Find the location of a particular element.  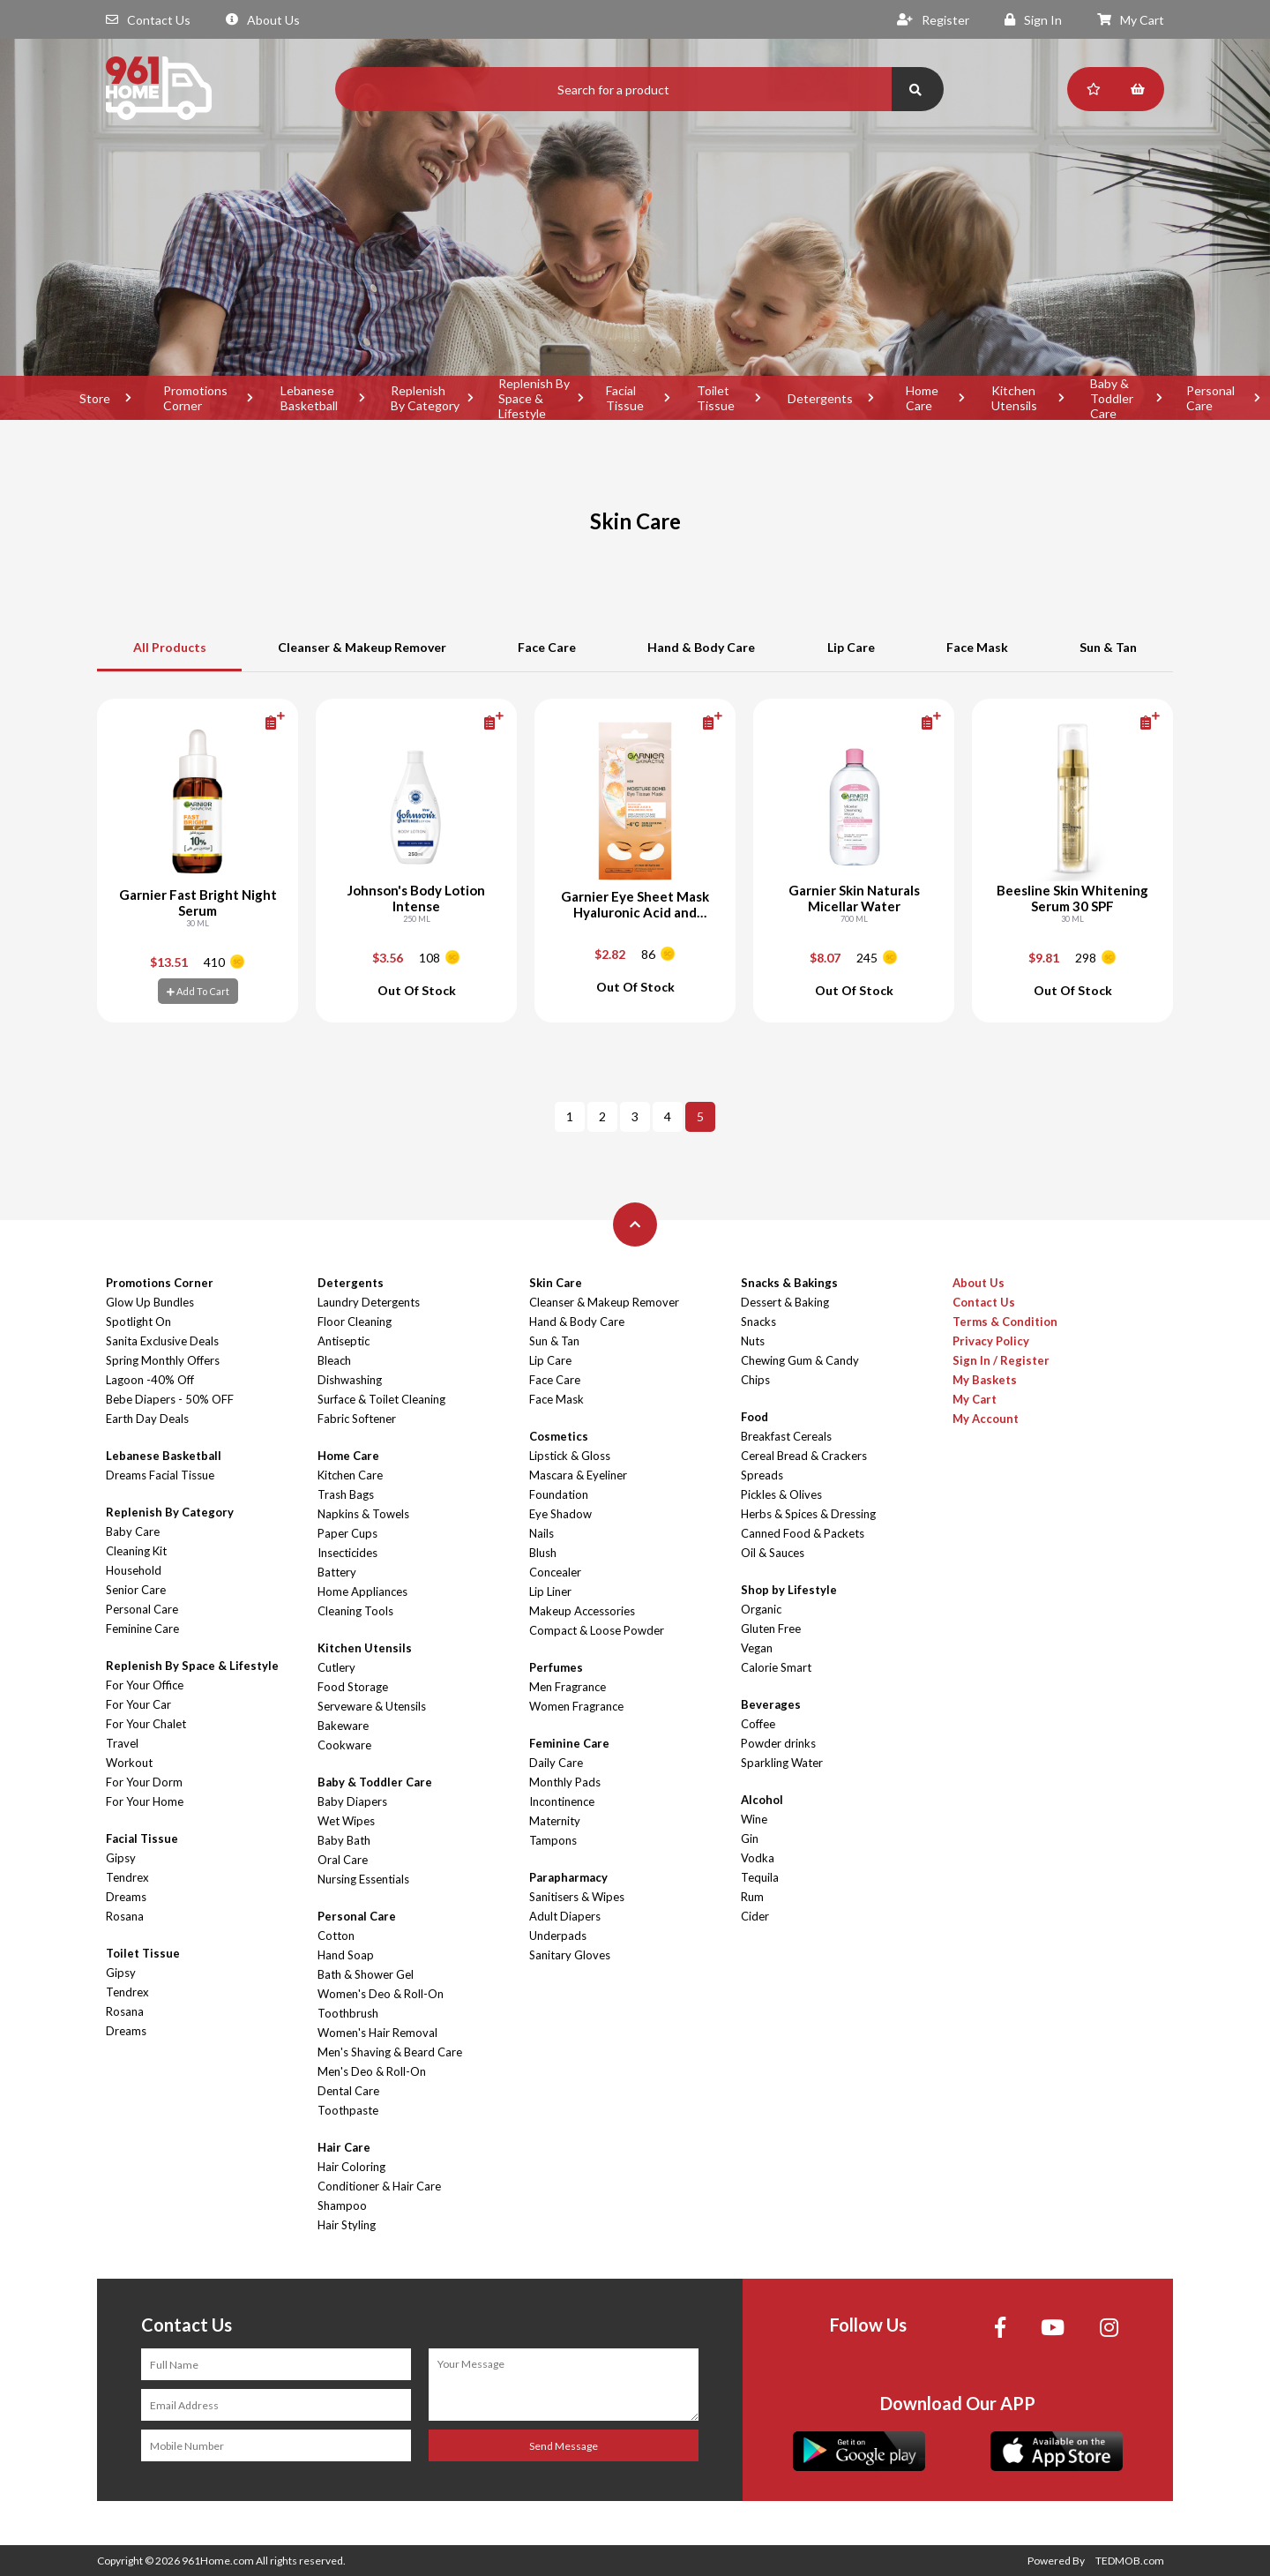

Laundry Detergents is located at coordinates (369, 1302).